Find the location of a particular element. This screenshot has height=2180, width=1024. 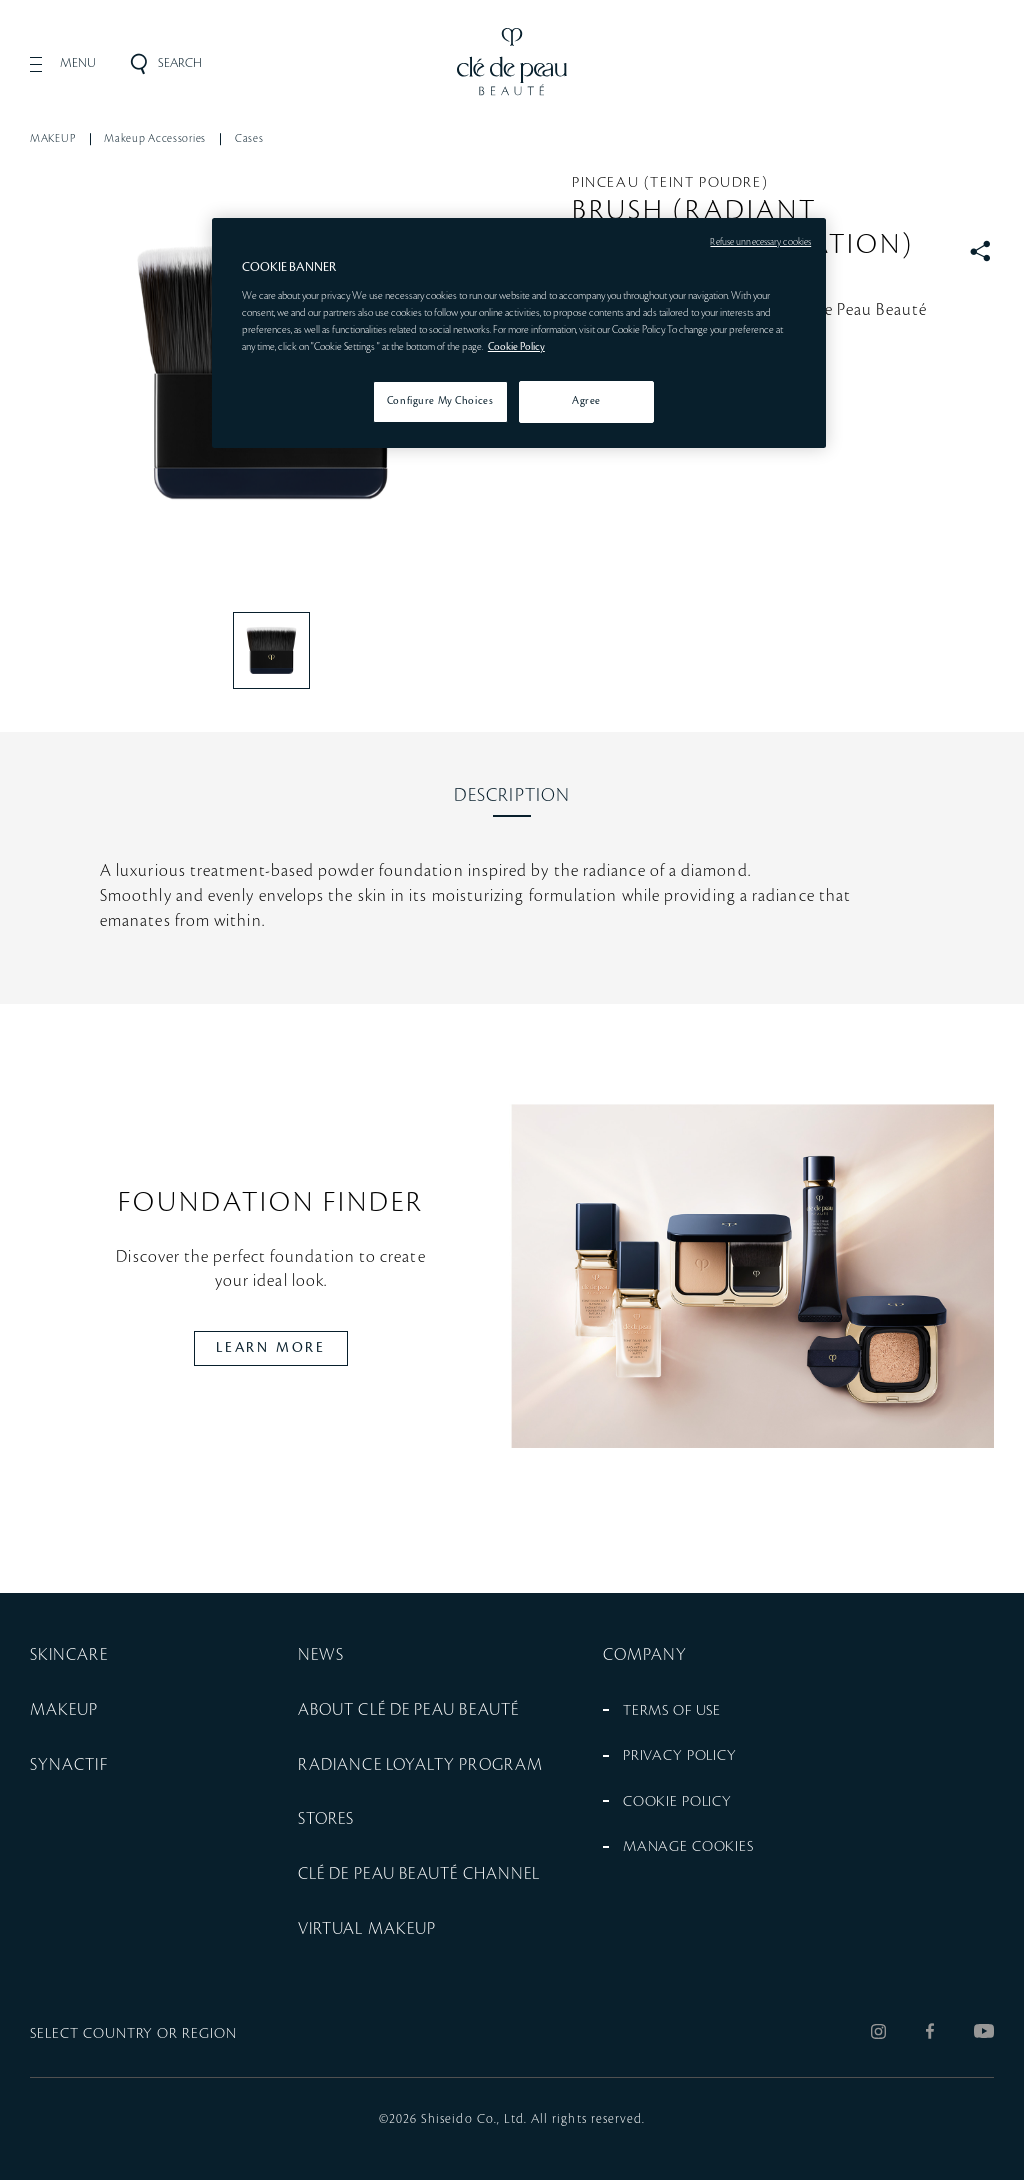

Cases is located at coordinates (249, 139).